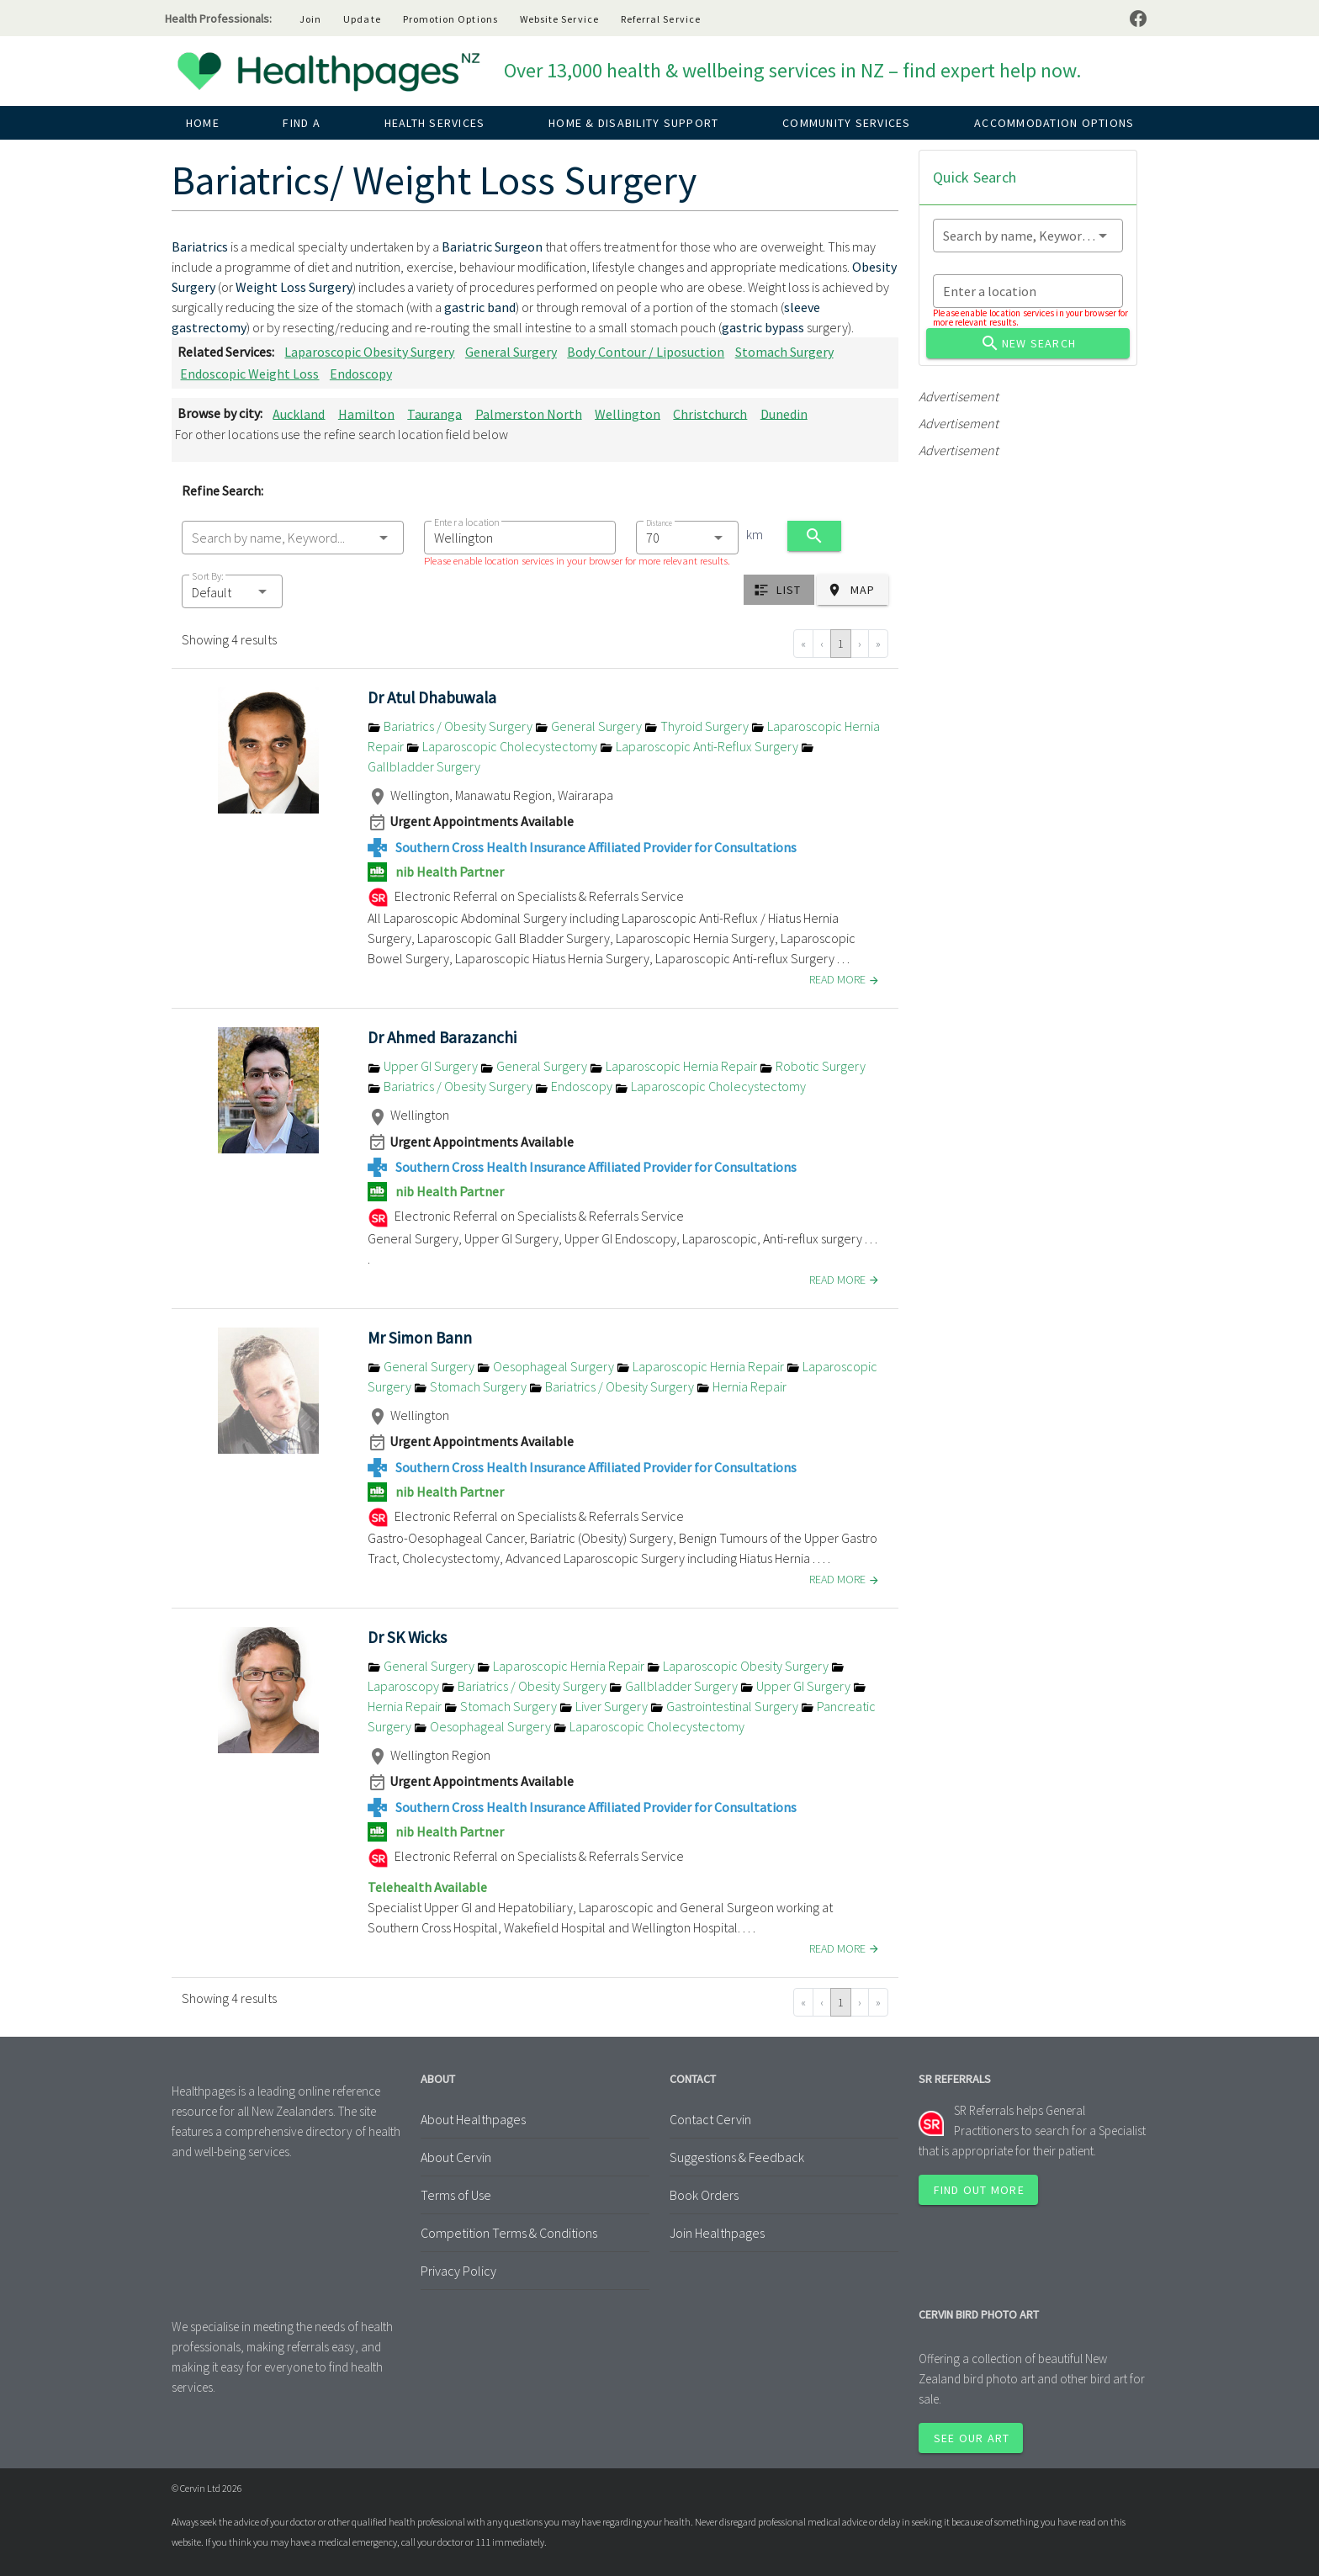 This screenshot has width=1319, height=2576. What do you see at coordinates (710, 413) in the screenshot?
I see `Christchurch` at bounding box center [710, 413].